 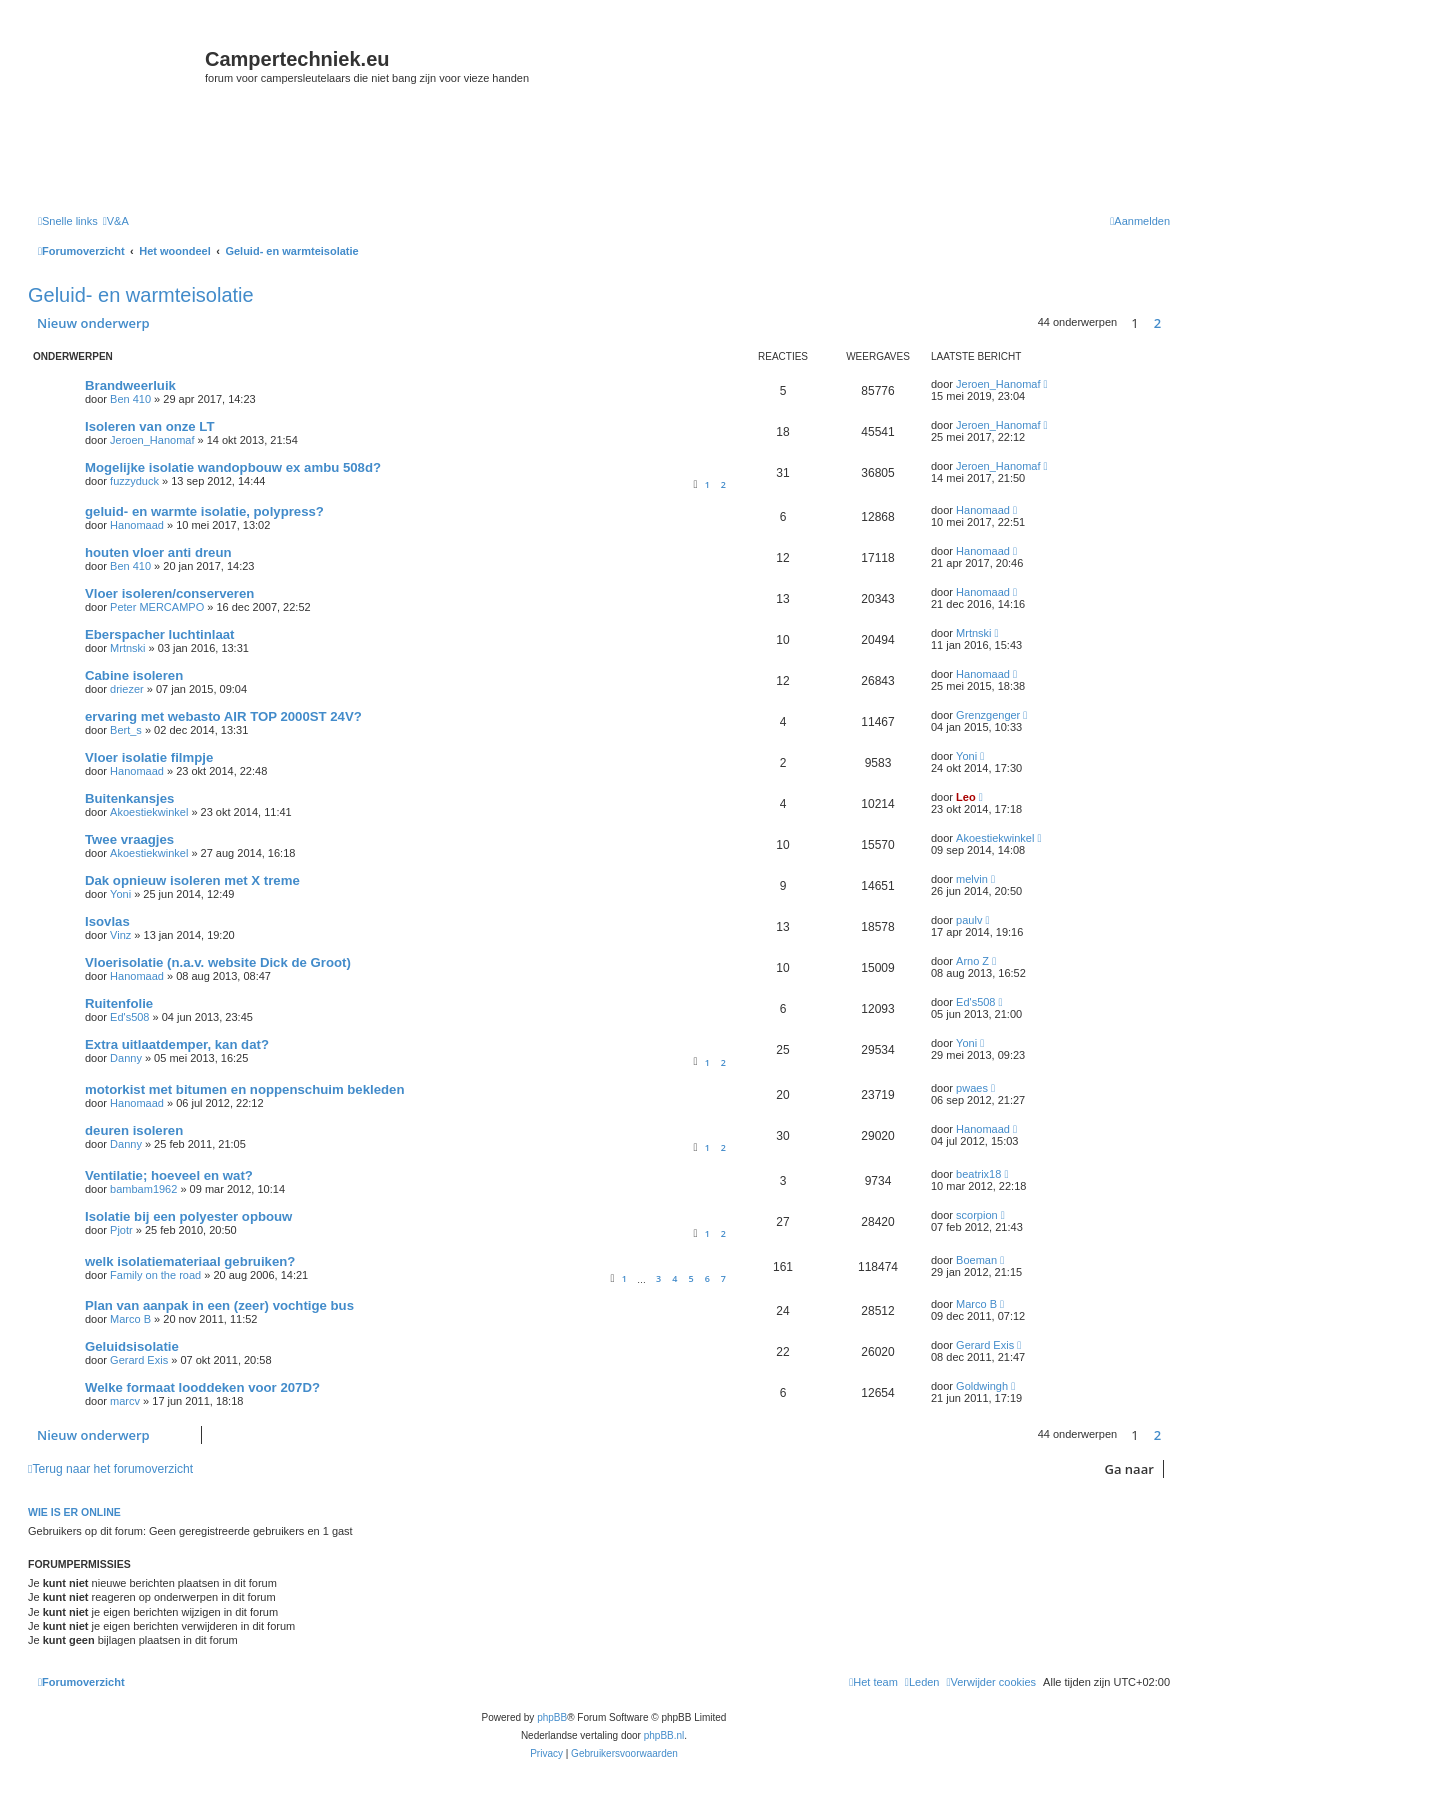 What do you see at coordinates (119, 1003) in the screenshot?
I see `Ruitenfolie` at bounding box center [119, 1003].